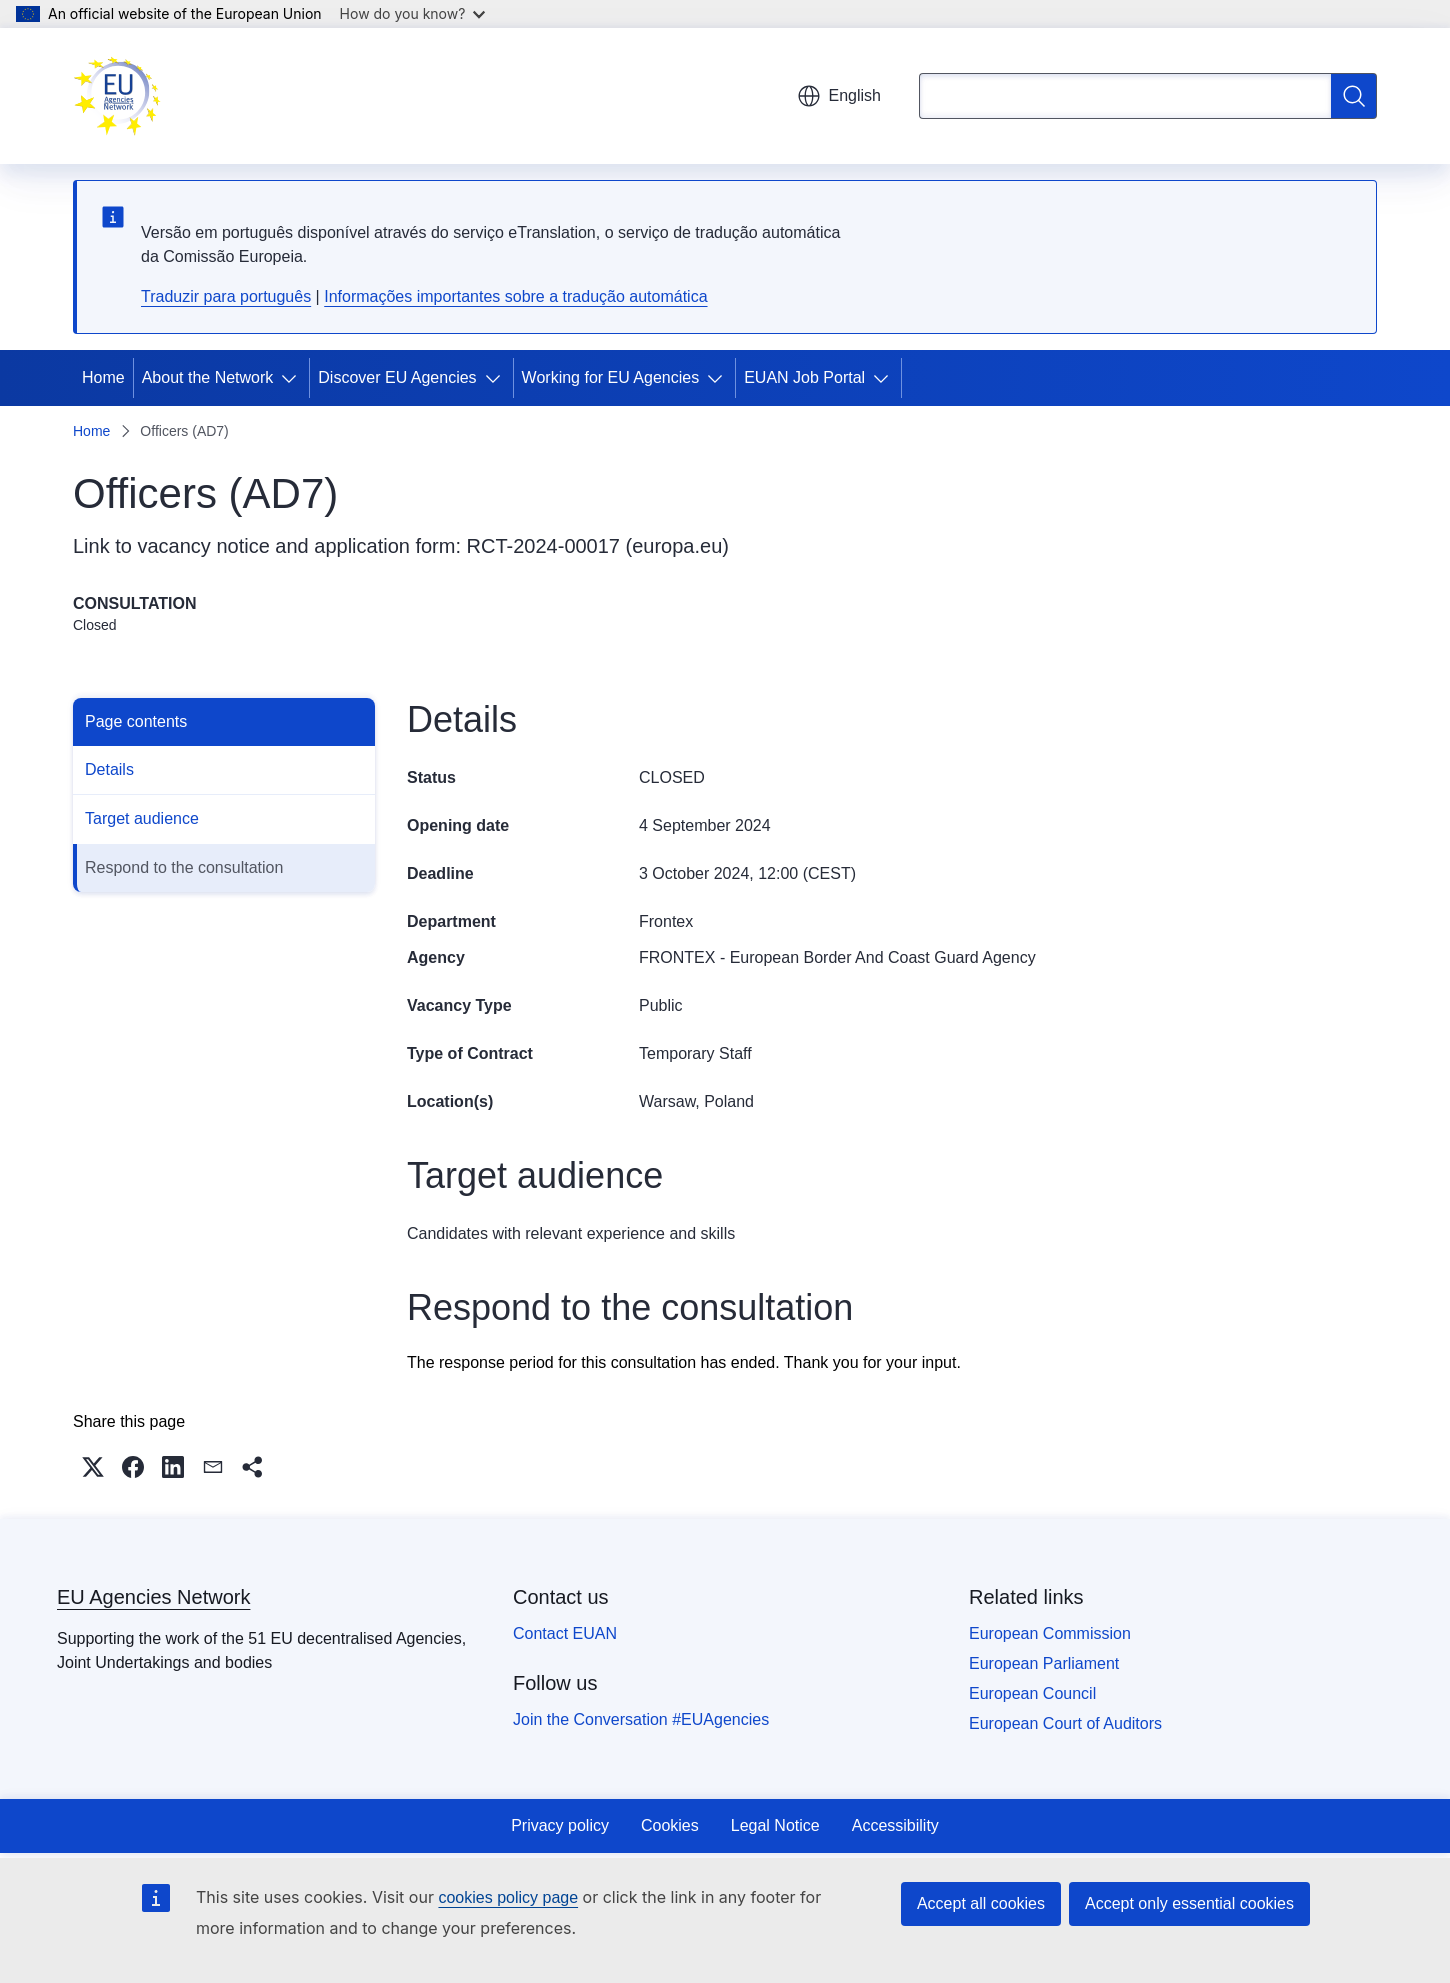 This screenshot has height=1983, width=1450. What do you see at coordinates (93, 1467) in the screenshot?
I see `[button]` at bounding box center [93, 1467].